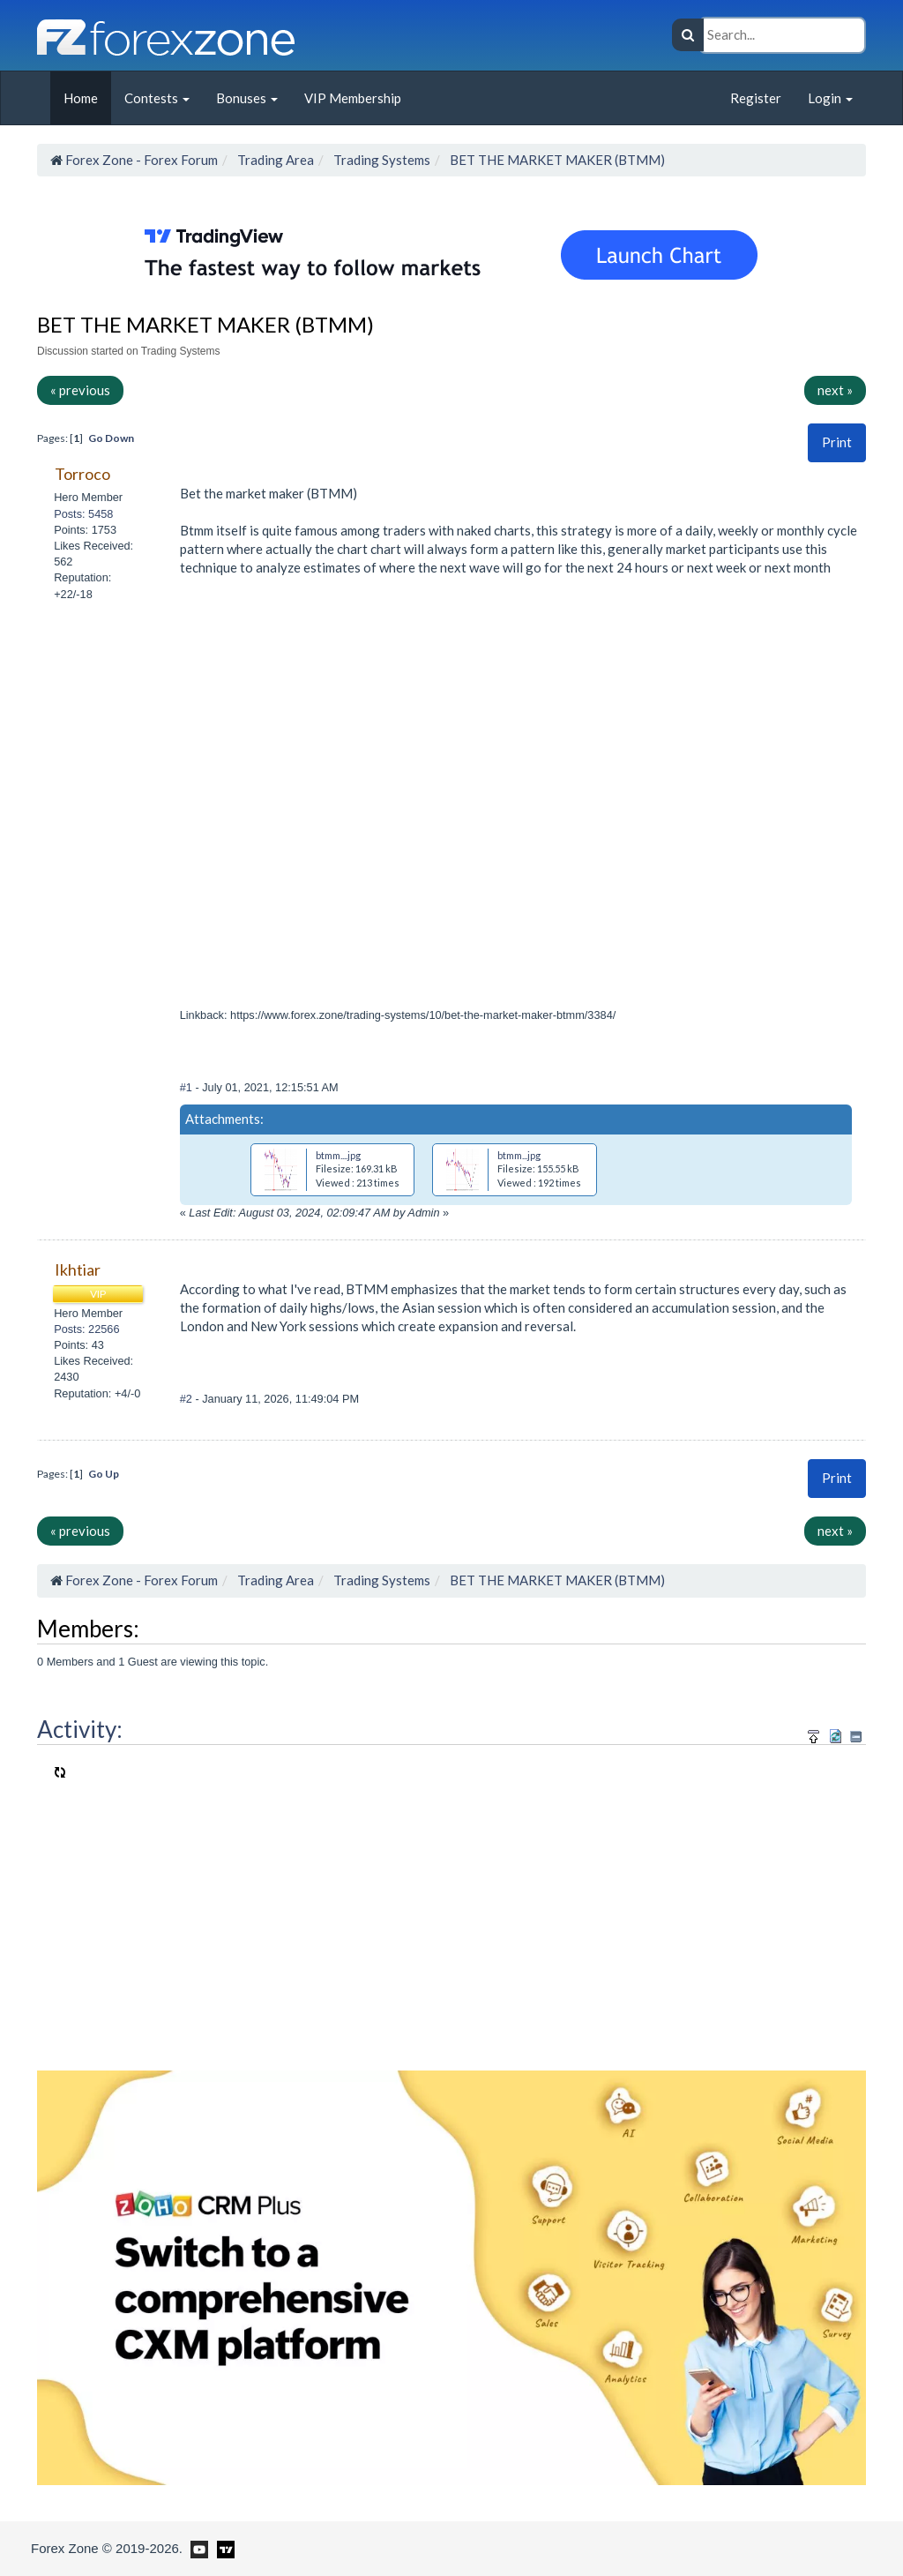 This screenshot has width=903, height=2576. Describe the element at coordinates (338, 1155) in the screenshot. I see `btmm....jpg` at that location.